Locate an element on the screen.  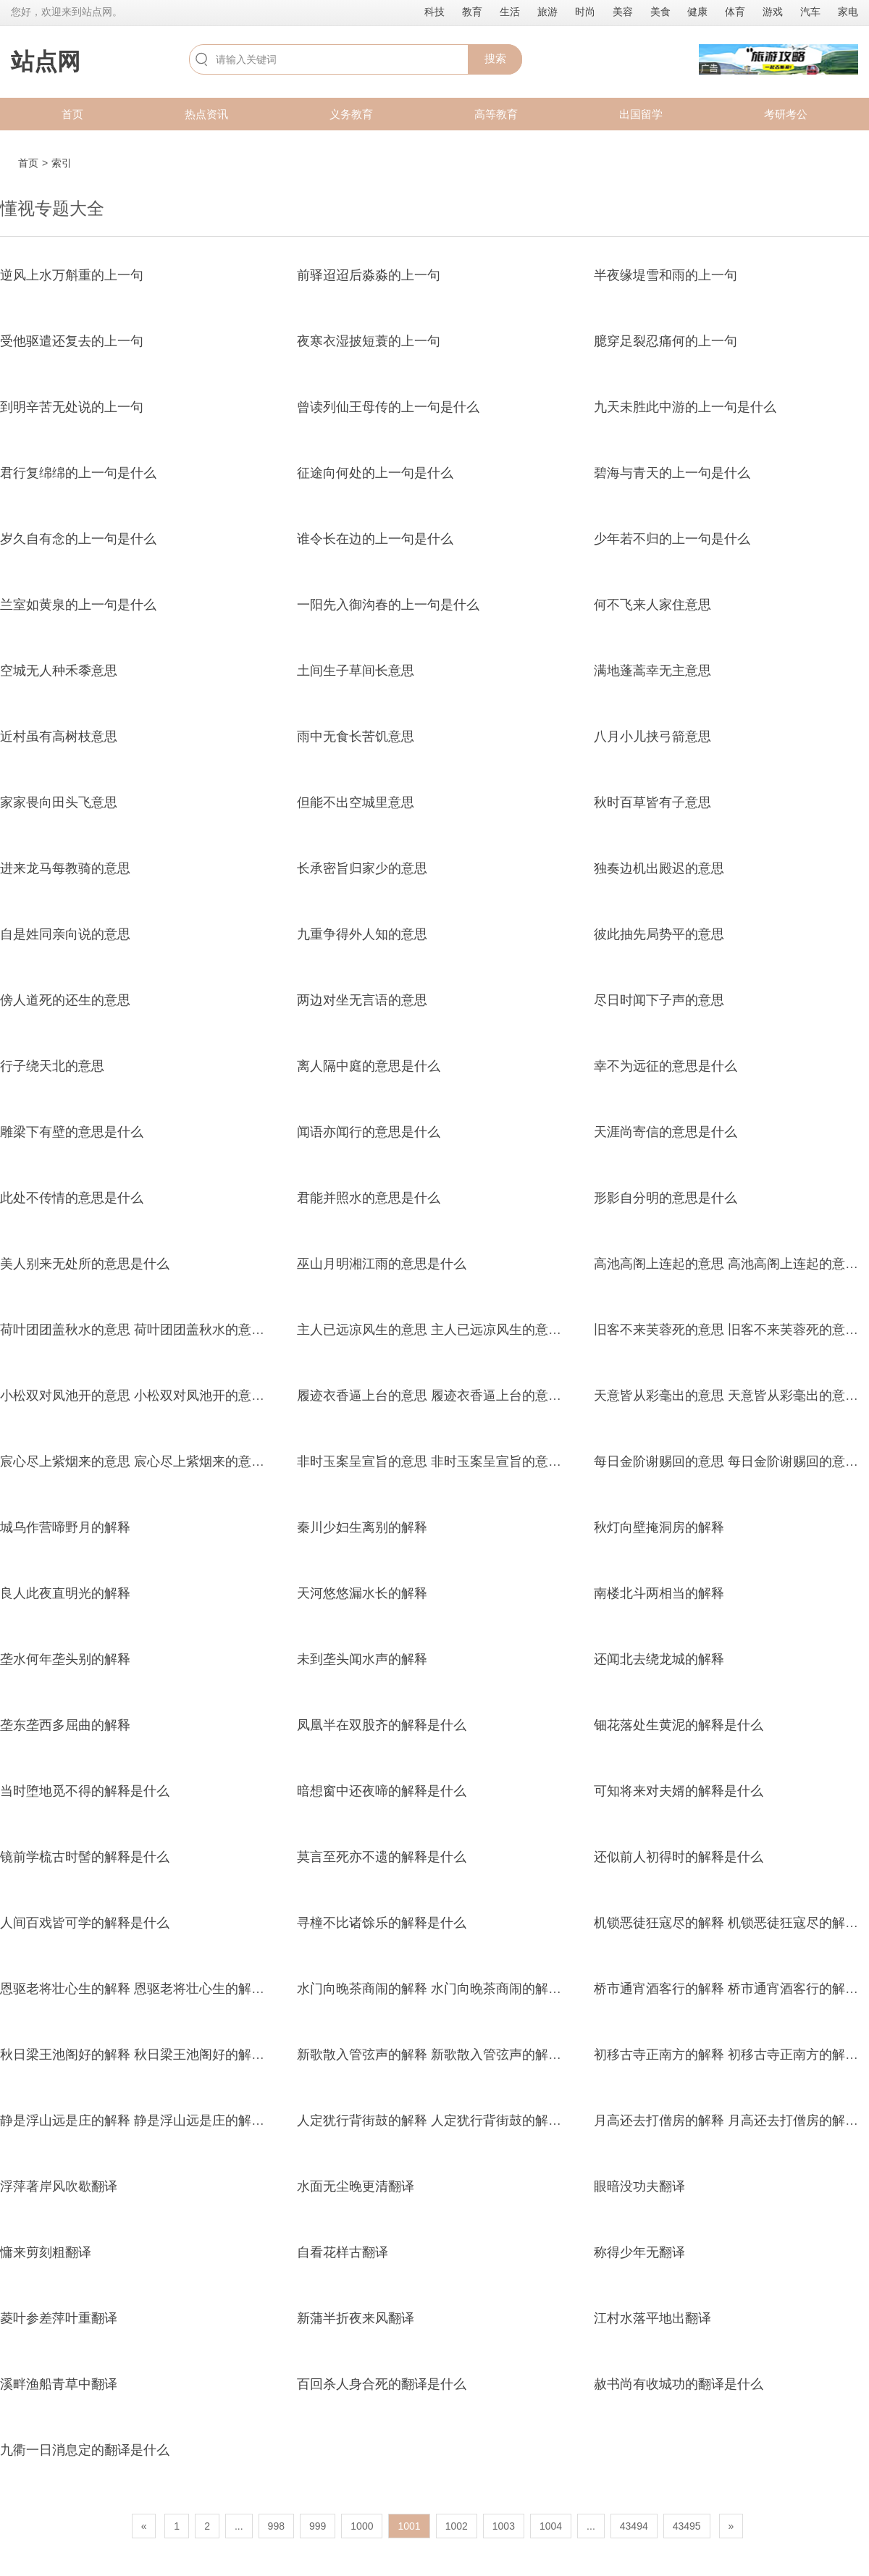
尽日时闻下子声的意思 is located at coordinates (659, 1000).